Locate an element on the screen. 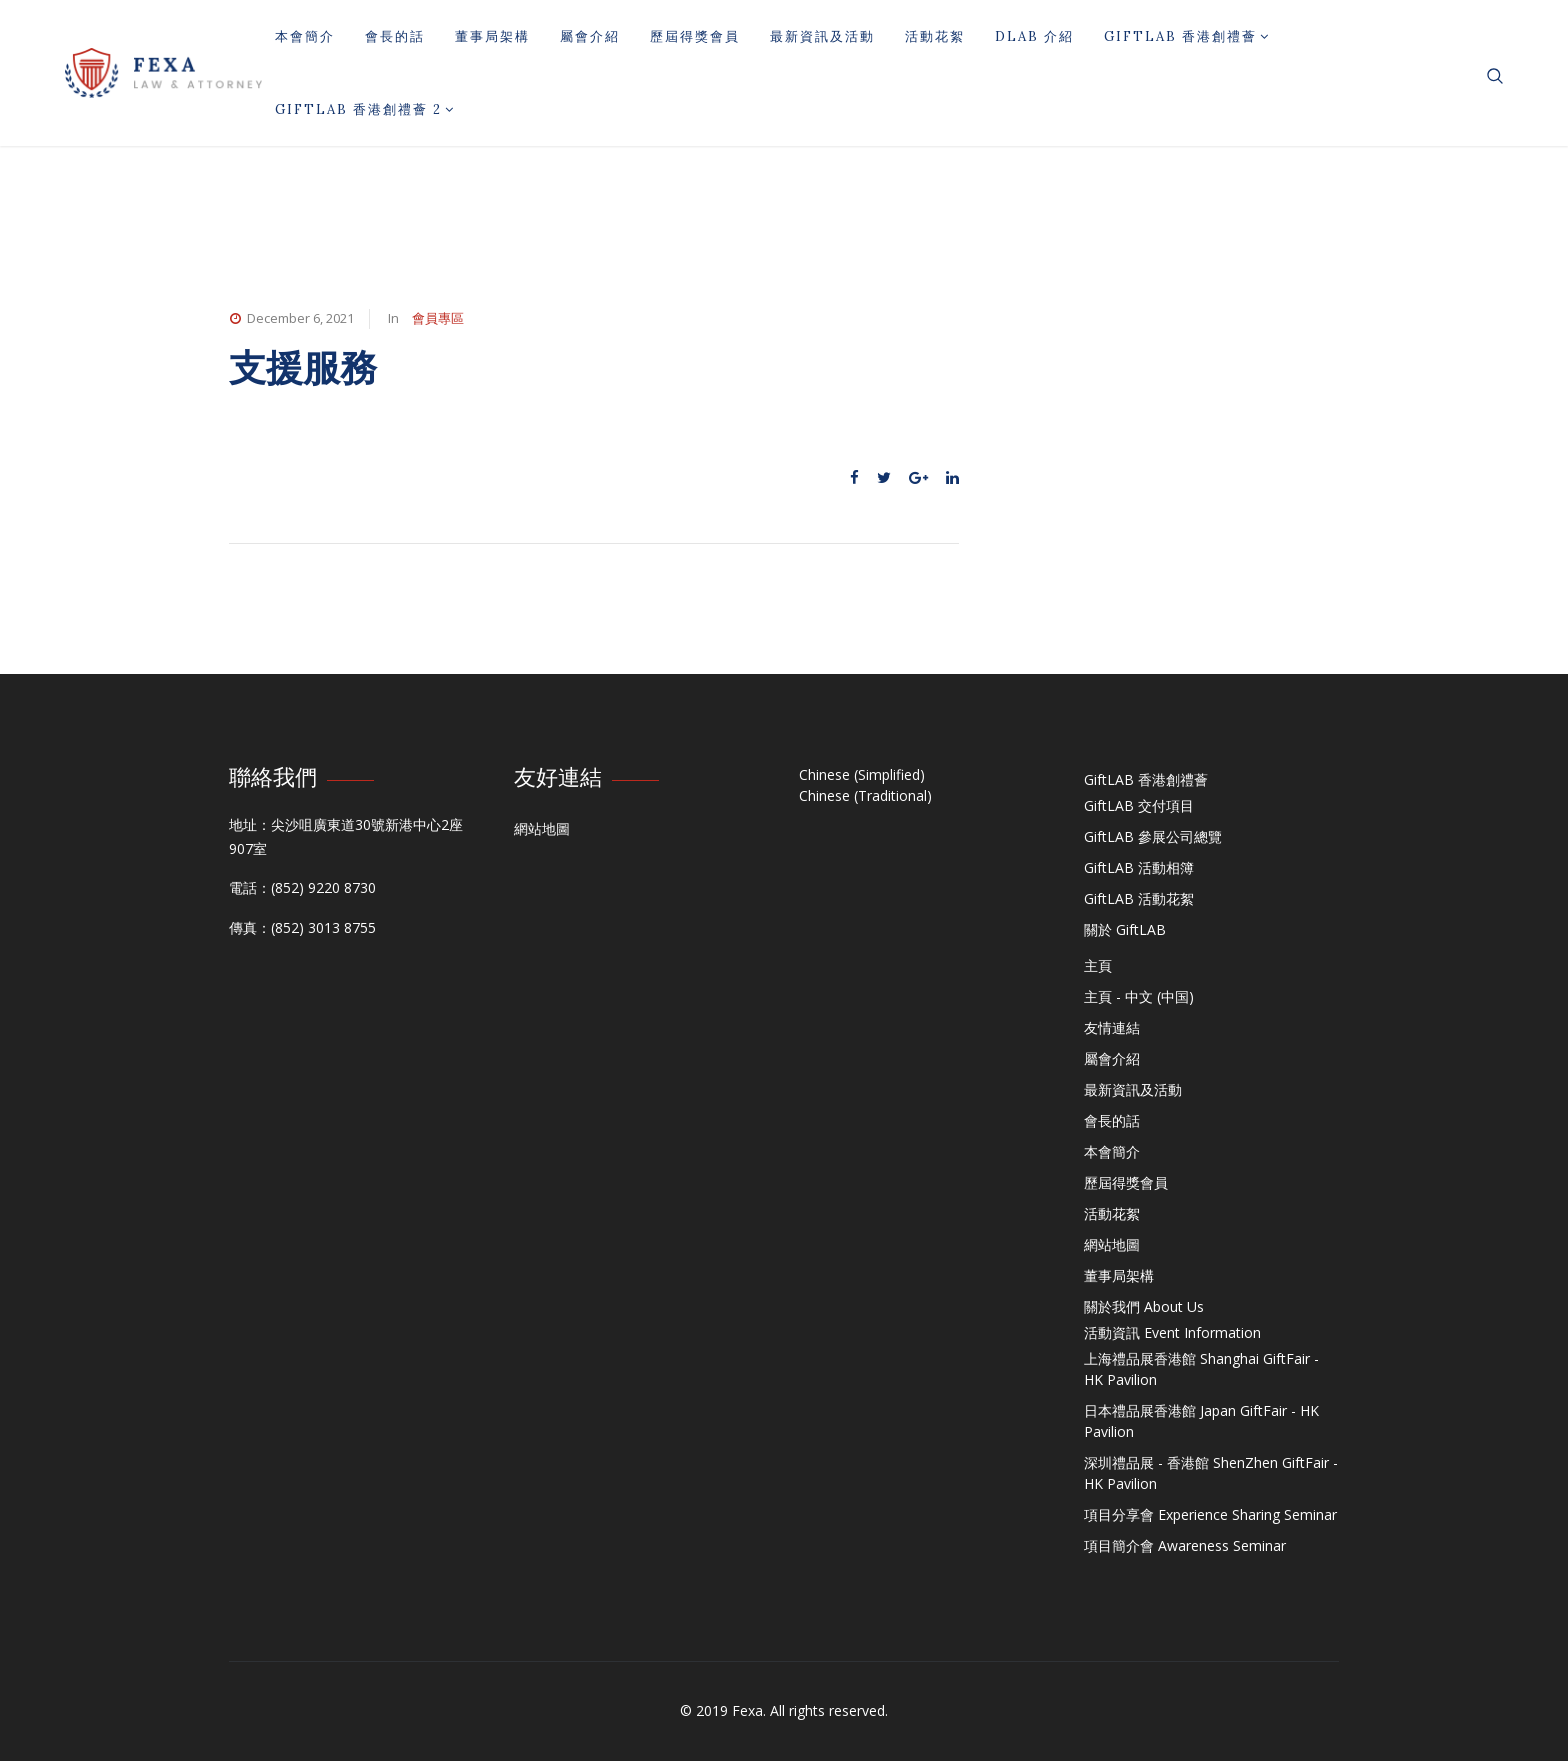 The height and width of the screenshot is (1761, 1568). GiftLAB 活動相簿 is located at coordinates (1139, 867).